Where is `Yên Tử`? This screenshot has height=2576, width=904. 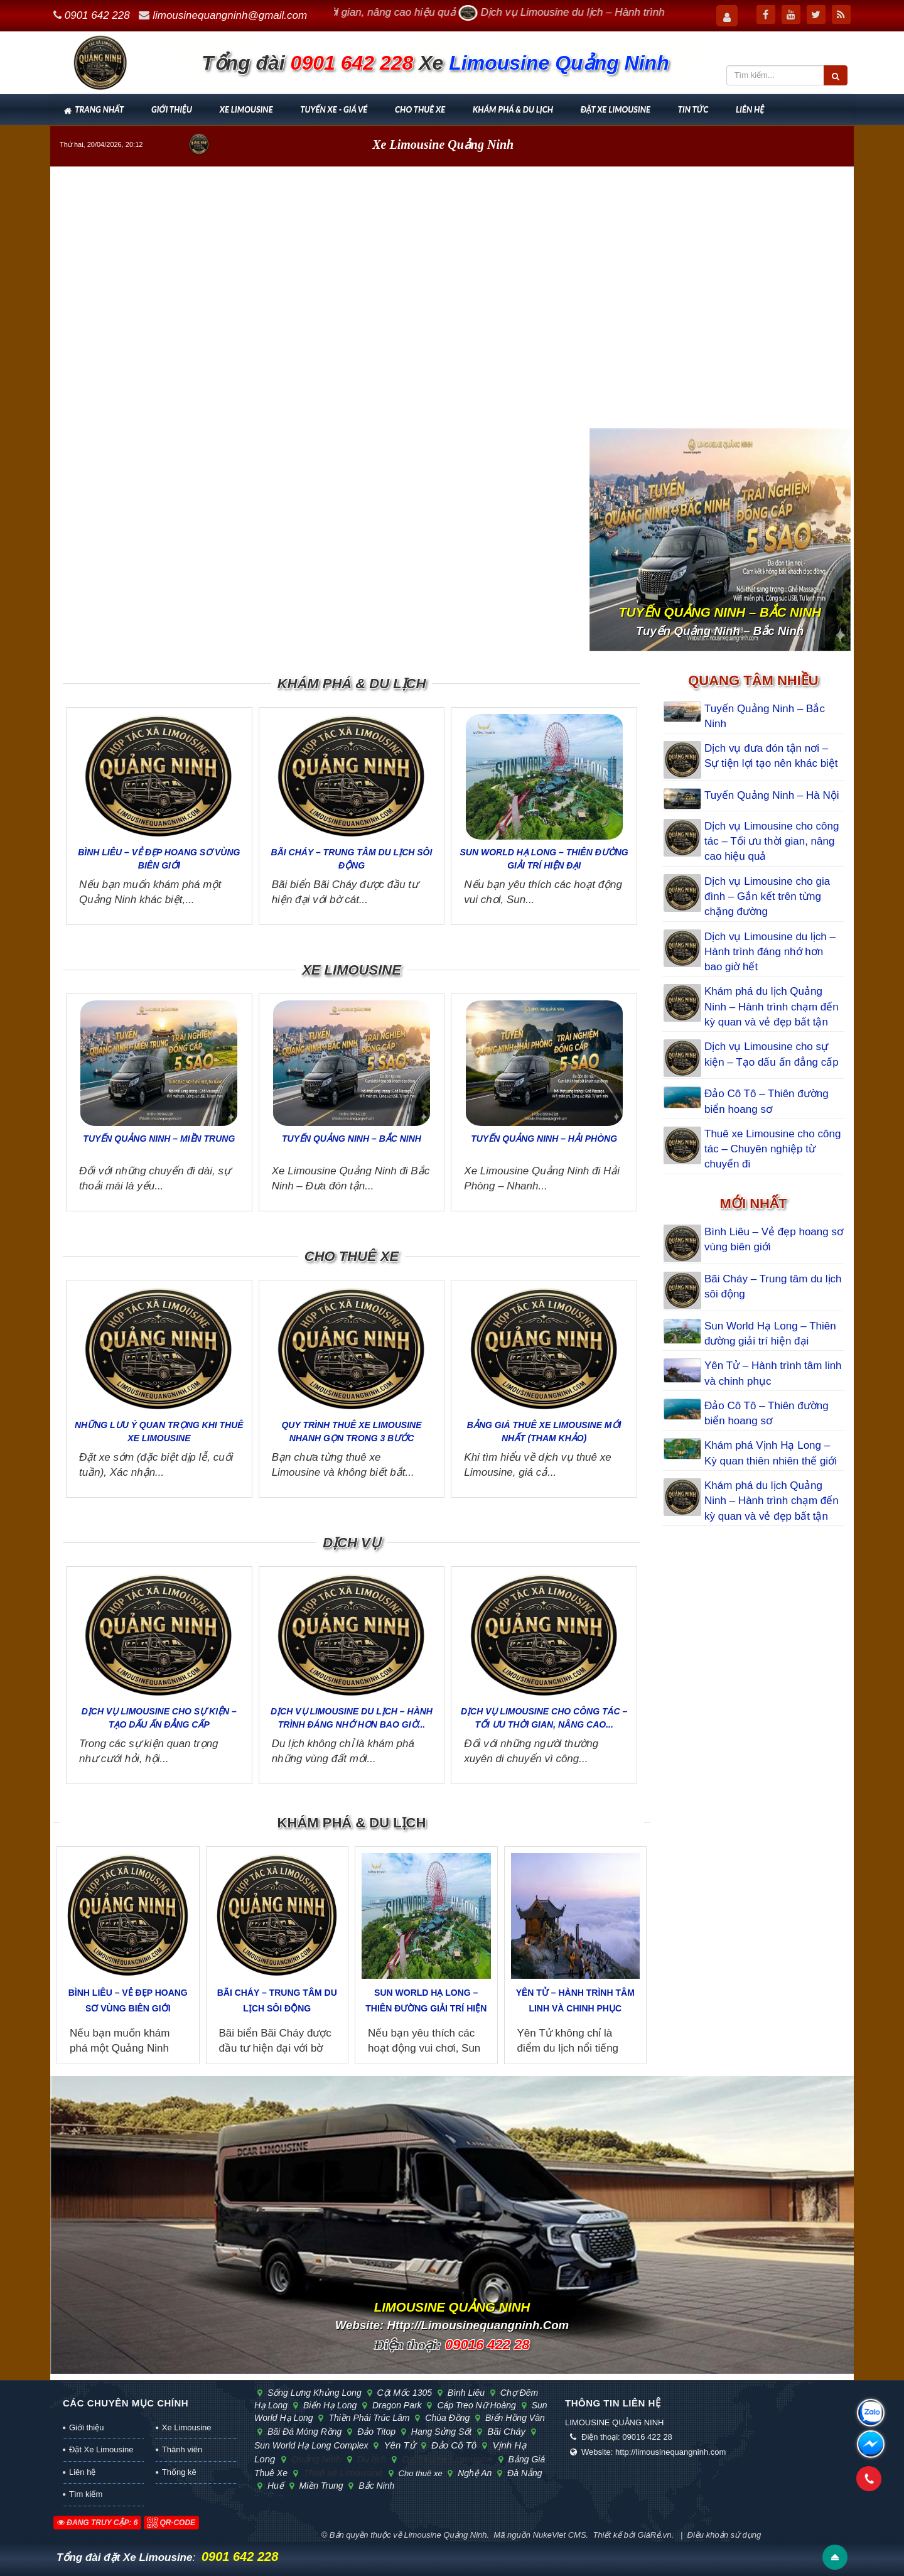 Yên Tử is located at coordinates (397, 2445).